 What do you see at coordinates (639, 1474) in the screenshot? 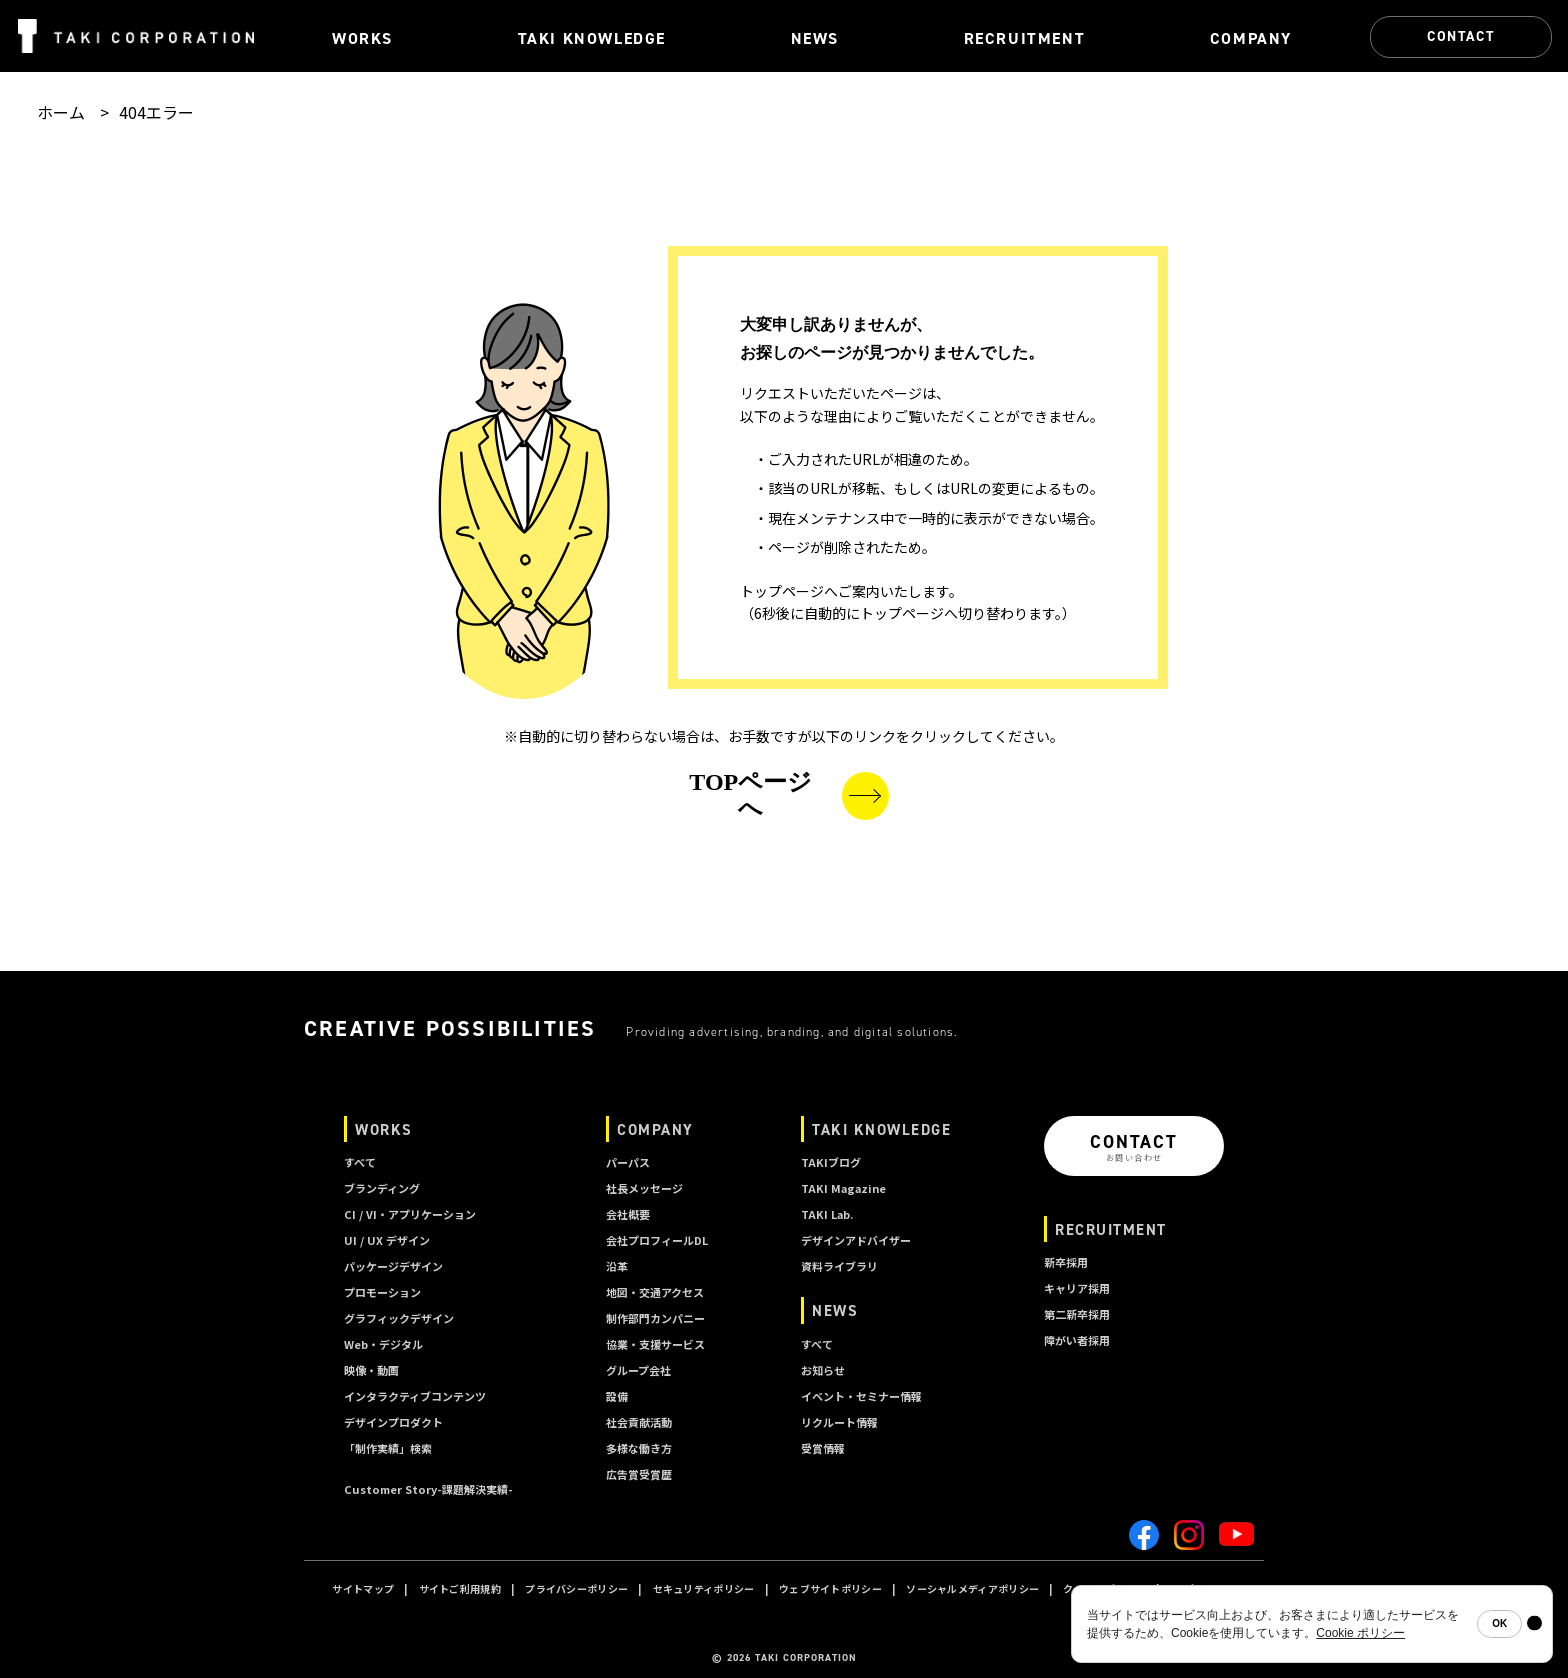
I see `広告賞受賞歴` at bounding box center [639, 1474].